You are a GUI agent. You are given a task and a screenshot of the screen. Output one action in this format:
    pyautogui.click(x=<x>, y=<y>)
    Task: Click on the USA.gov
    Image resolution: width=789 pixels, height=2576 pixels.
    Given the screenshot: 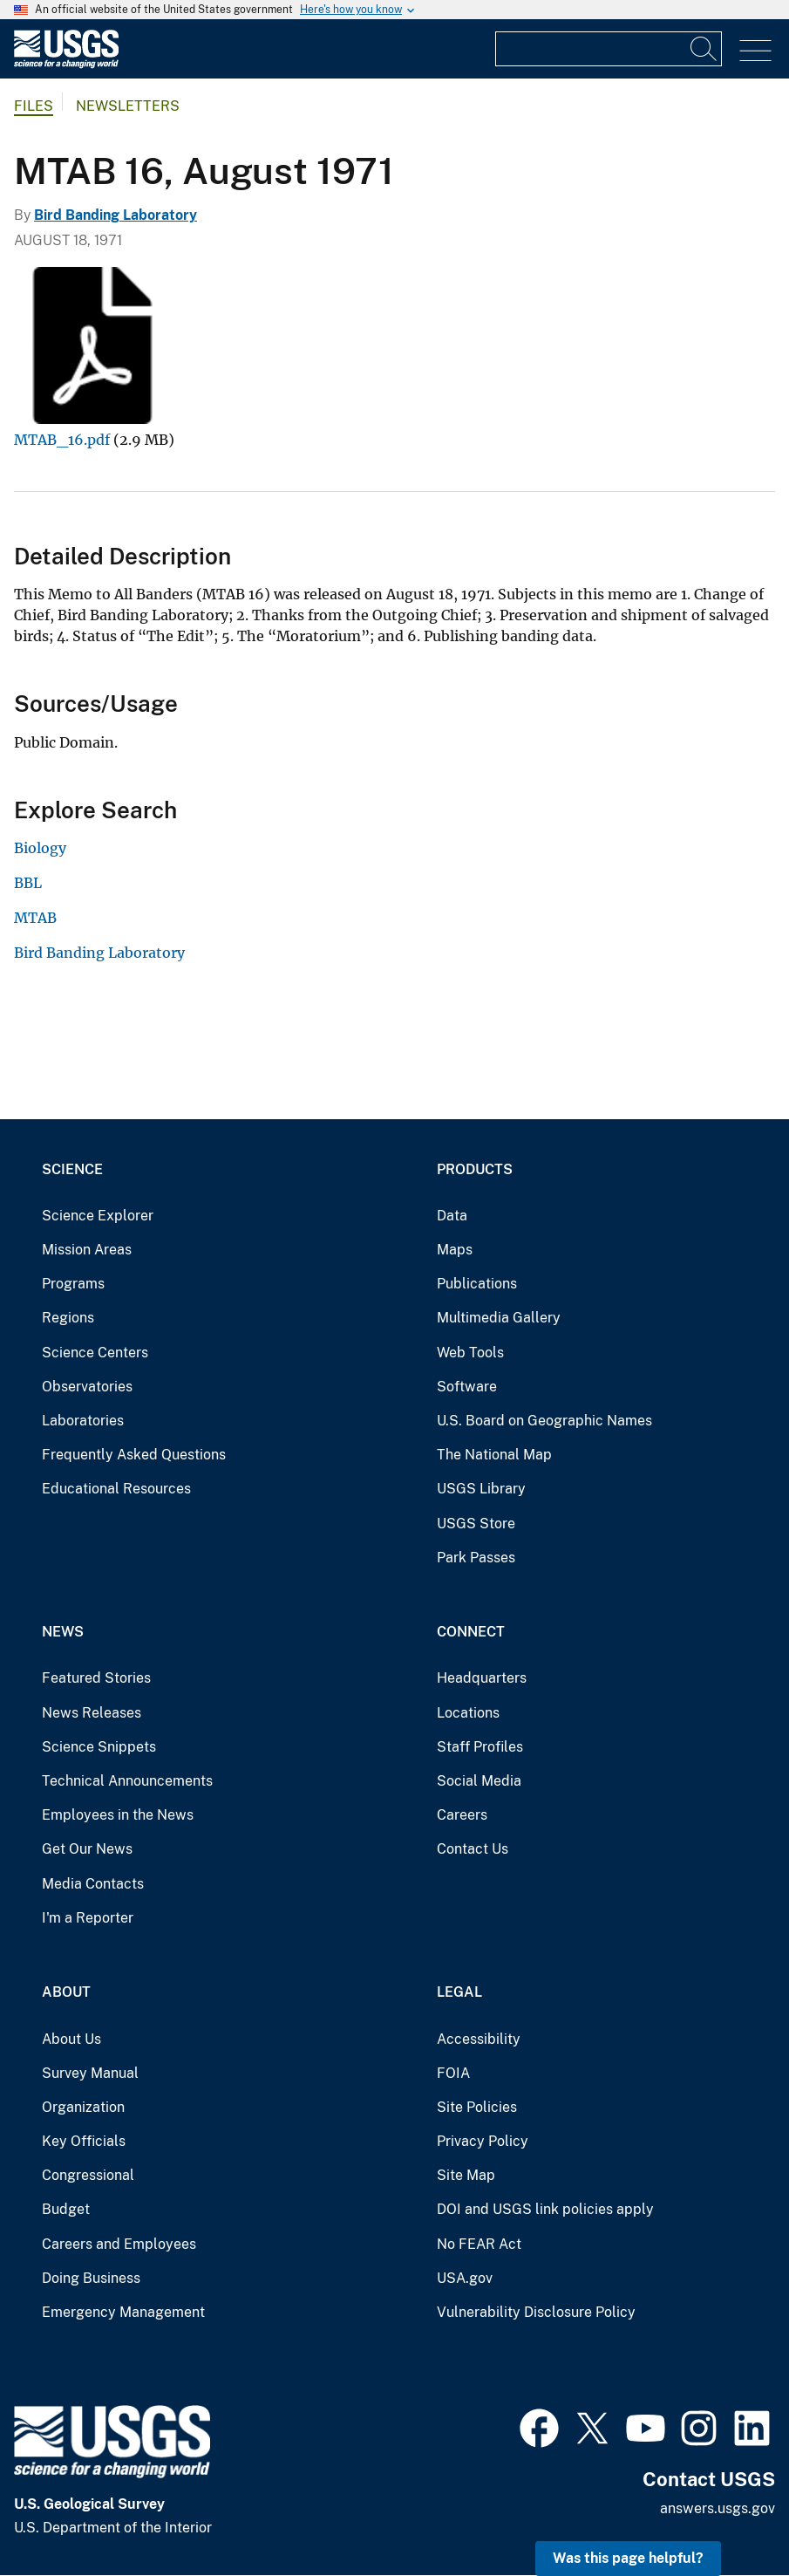 What is the action you would take?
    pyautogui.click(x=465, y=2278)
    